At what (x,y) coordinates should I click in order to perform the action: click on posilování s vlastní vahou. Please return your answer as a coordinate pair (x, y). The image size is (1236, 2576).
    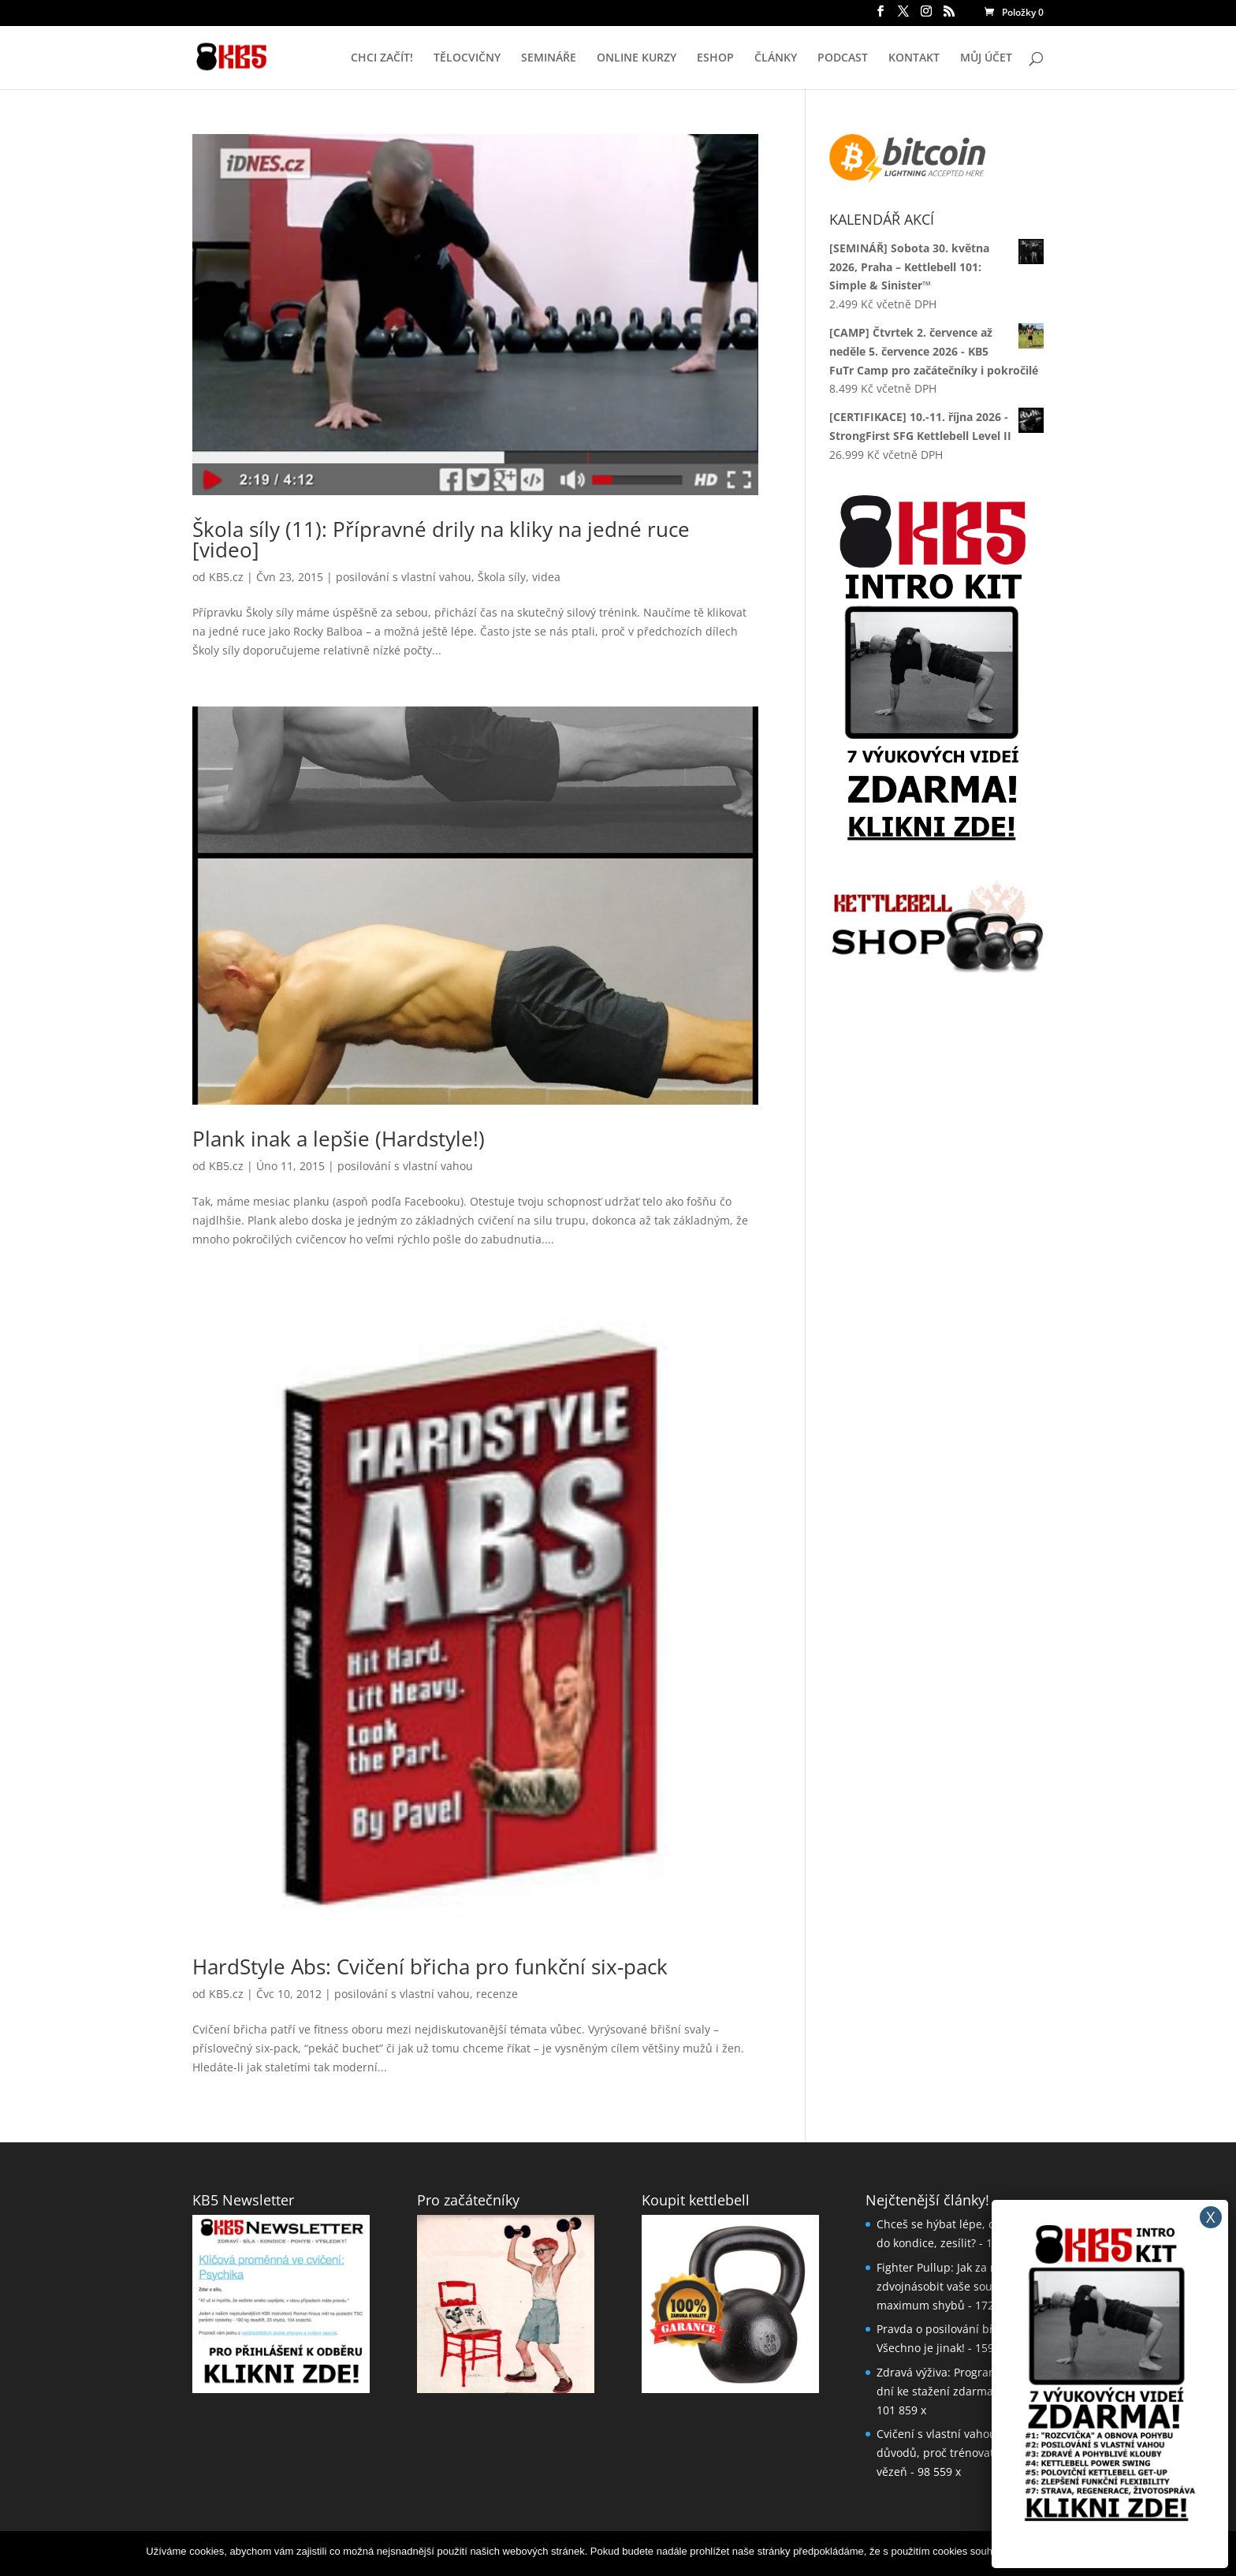
    Looking at the image, I should click on (403, 576).